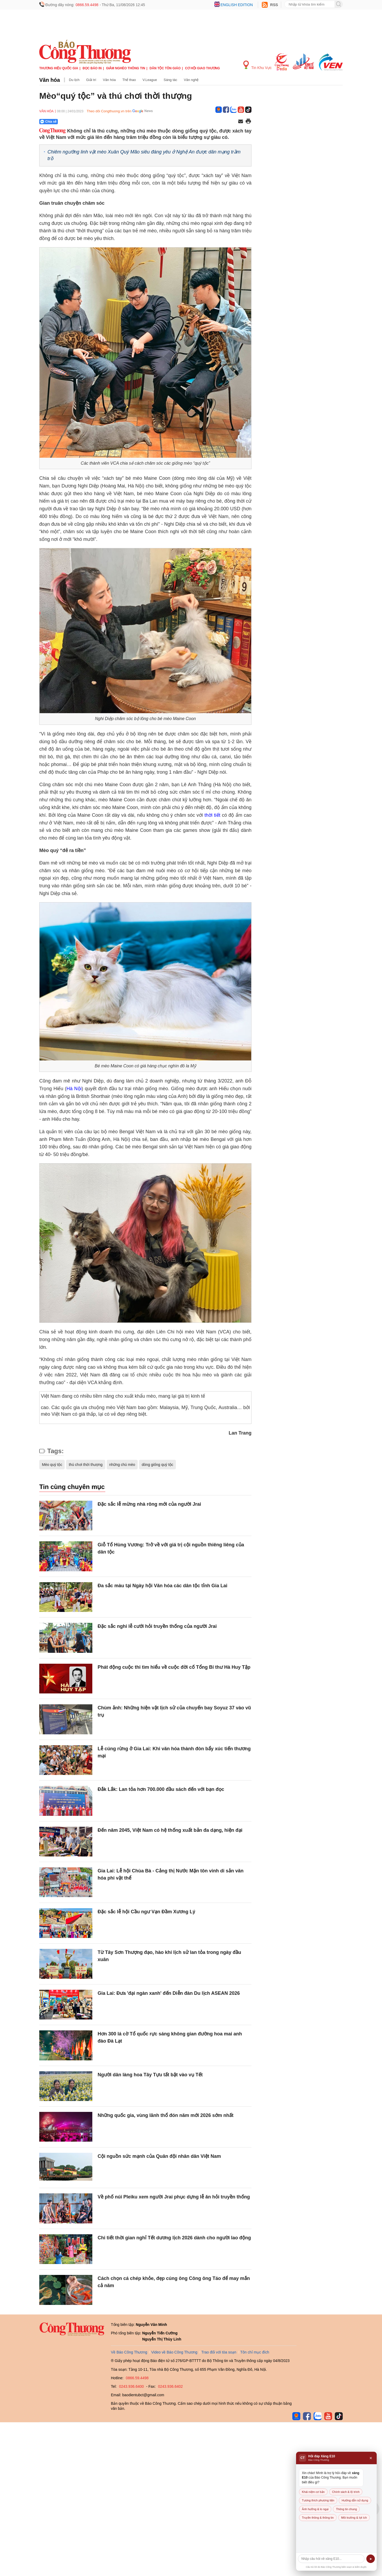 The height and width of the screenshot is (2576, 382). What do you see at coordinates (346, 2491) in the screenshot?
I see `Chính sách & lộ trình` at bounding box center [346, 2491].